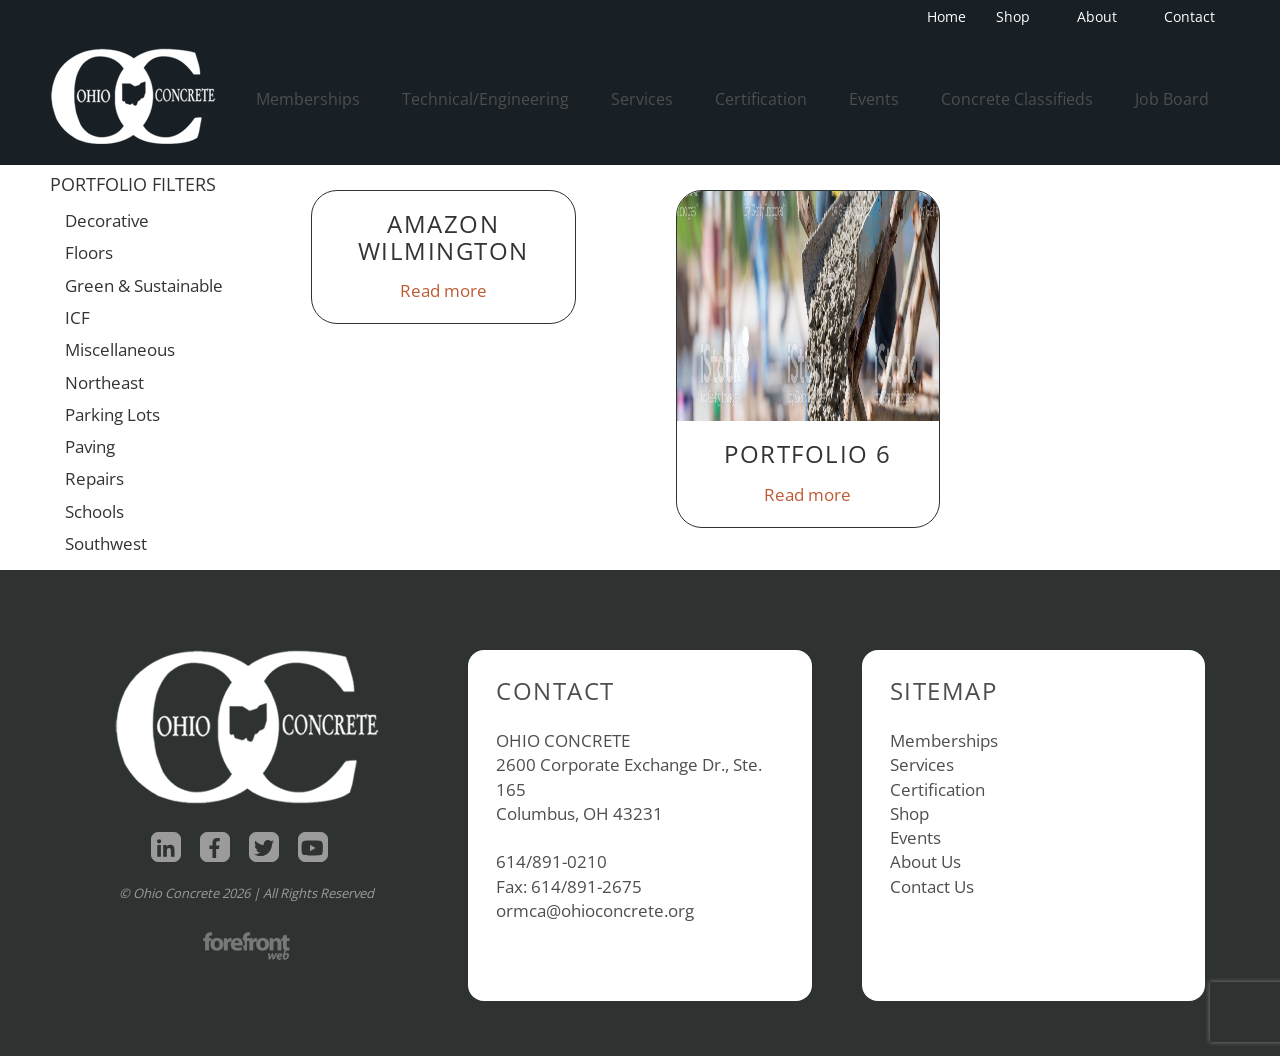 The width and height of the screenshot is (1280, 1056). Describe the element at coordinates (89, 252) in the screenshot. I see `Floors` at that location.